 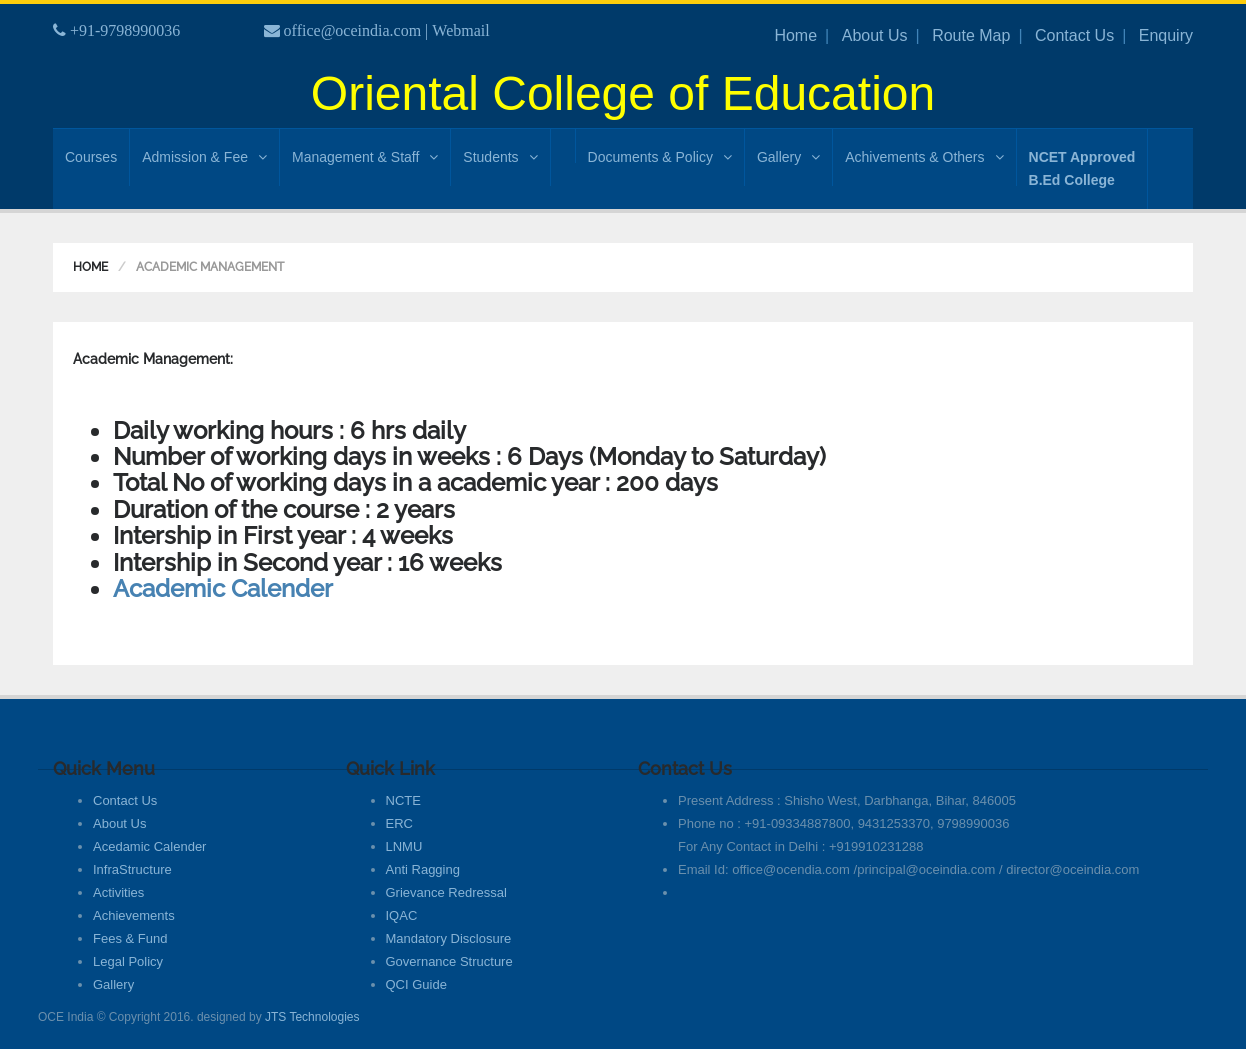 I want to click on IQAC, so click(x=402, y=915).